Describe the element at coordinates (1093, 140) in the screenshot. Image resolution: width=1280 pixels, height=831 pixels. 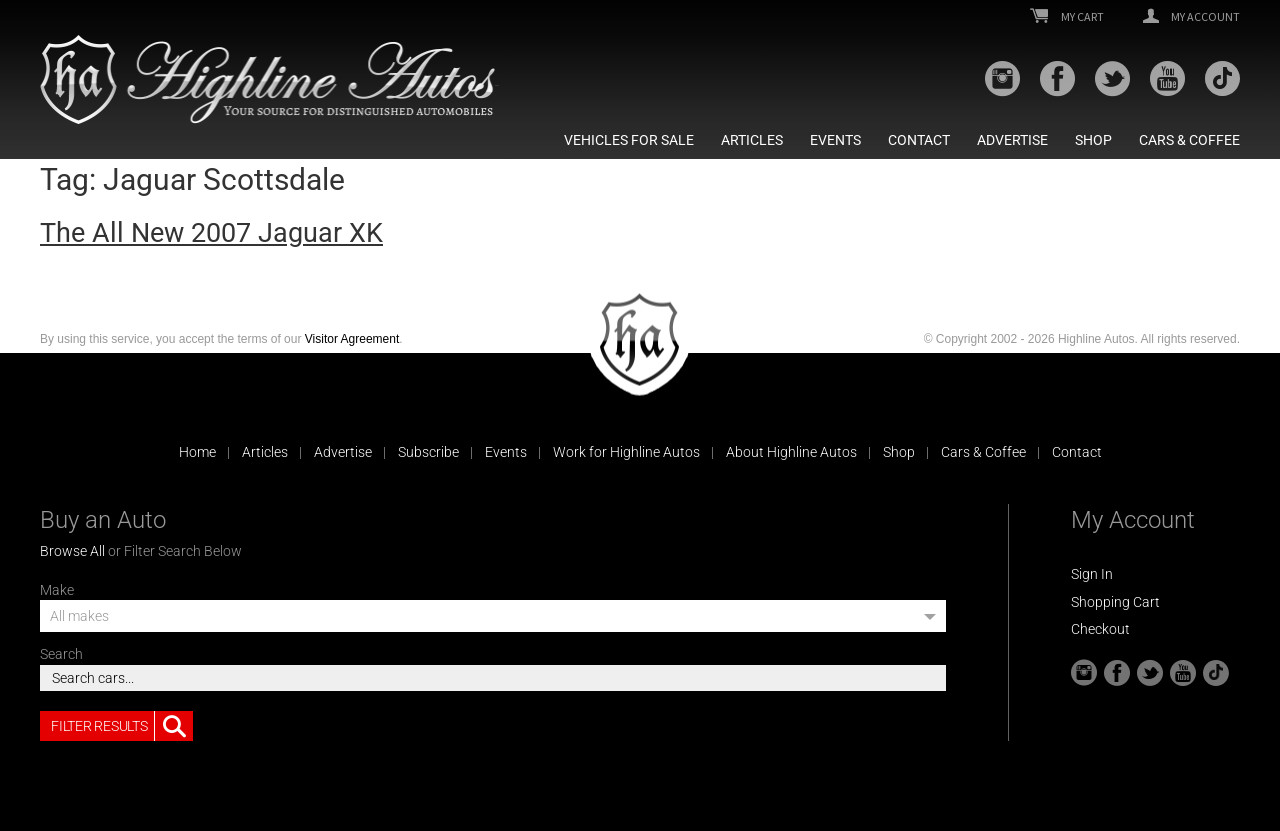
I see `Shop` at that location.